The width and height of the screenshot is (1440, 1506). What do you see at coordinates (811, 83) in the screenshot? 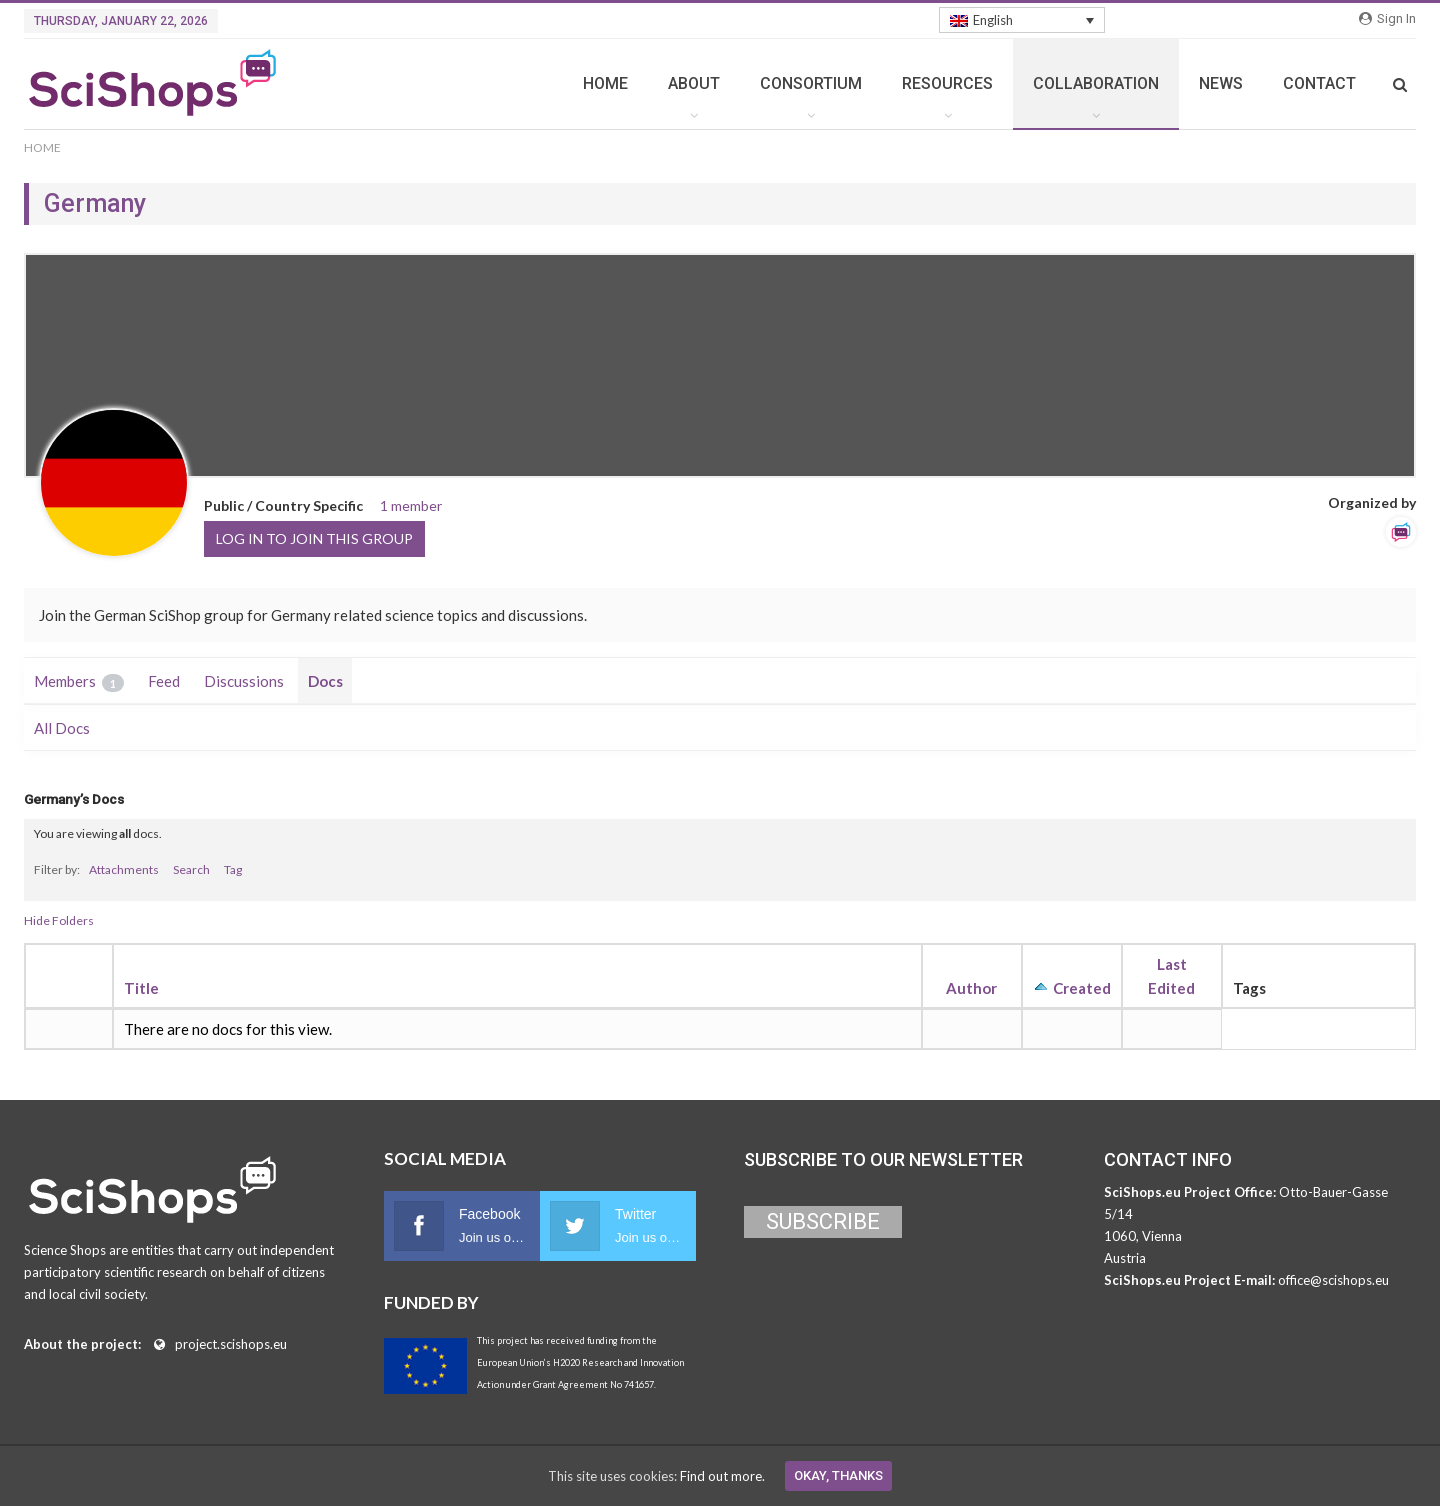
I see `CONSORTIUM` at bounding box center [811, 83].